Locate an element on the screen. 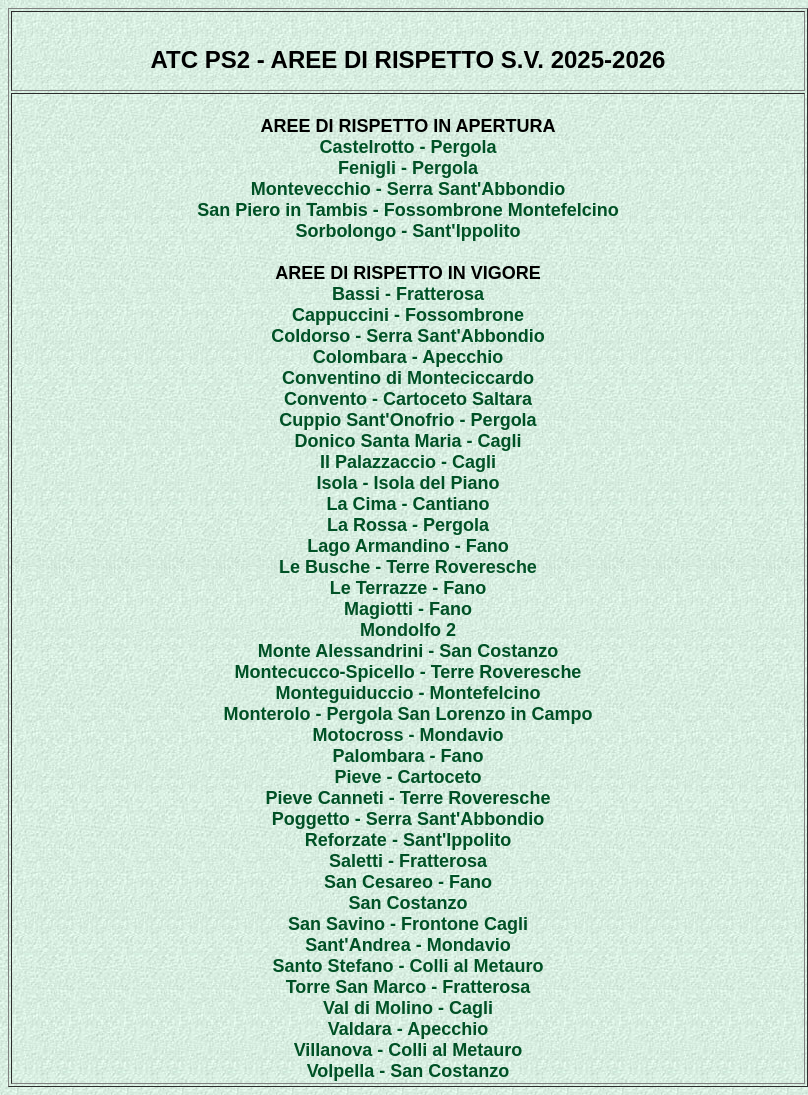  Val di Molino - Cagli is located at coordinates (408, 1008).